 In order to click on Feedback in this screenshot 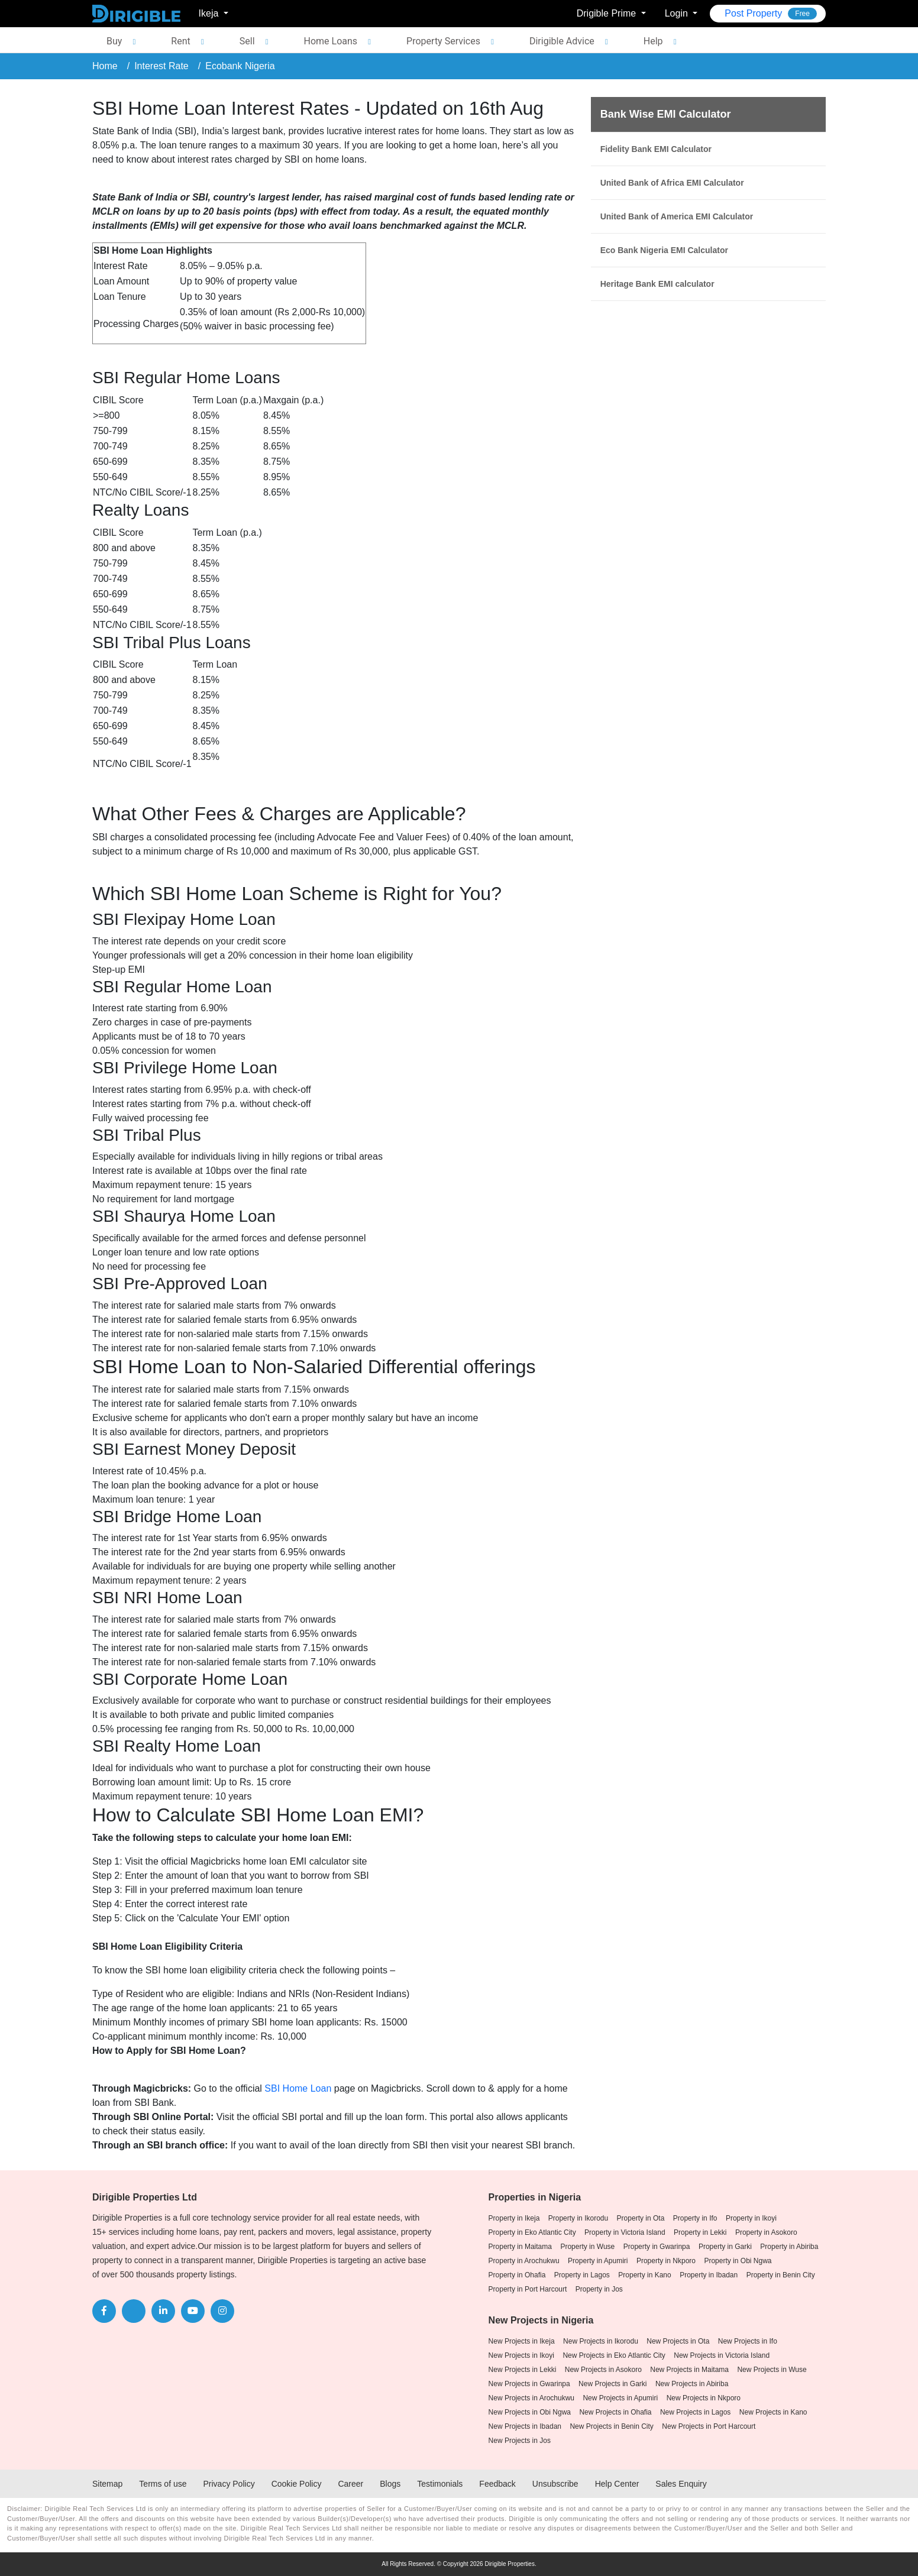, I will do `click(497, 2483)`.